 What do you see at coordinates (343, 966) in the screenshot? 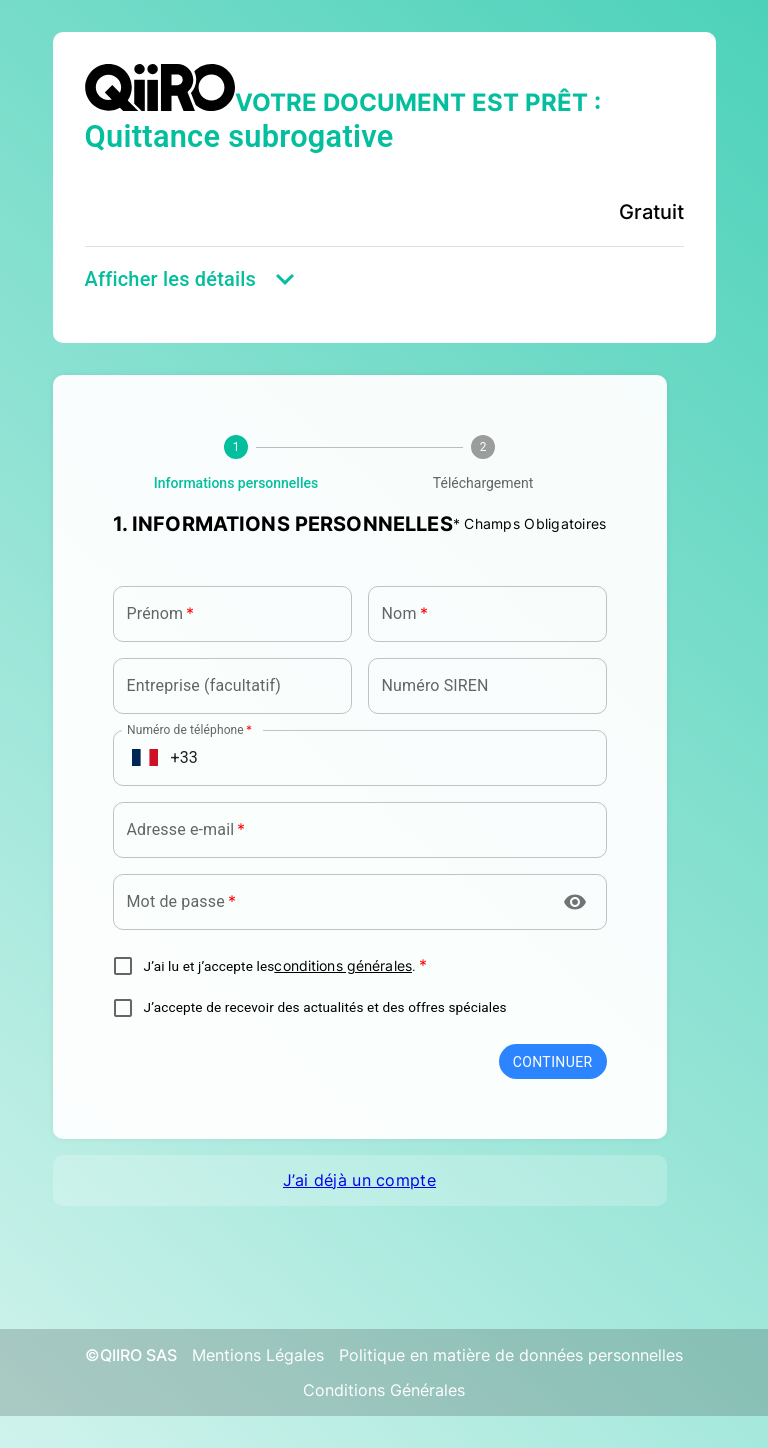
I see `conditions générales` at bounding box center [343, 966].